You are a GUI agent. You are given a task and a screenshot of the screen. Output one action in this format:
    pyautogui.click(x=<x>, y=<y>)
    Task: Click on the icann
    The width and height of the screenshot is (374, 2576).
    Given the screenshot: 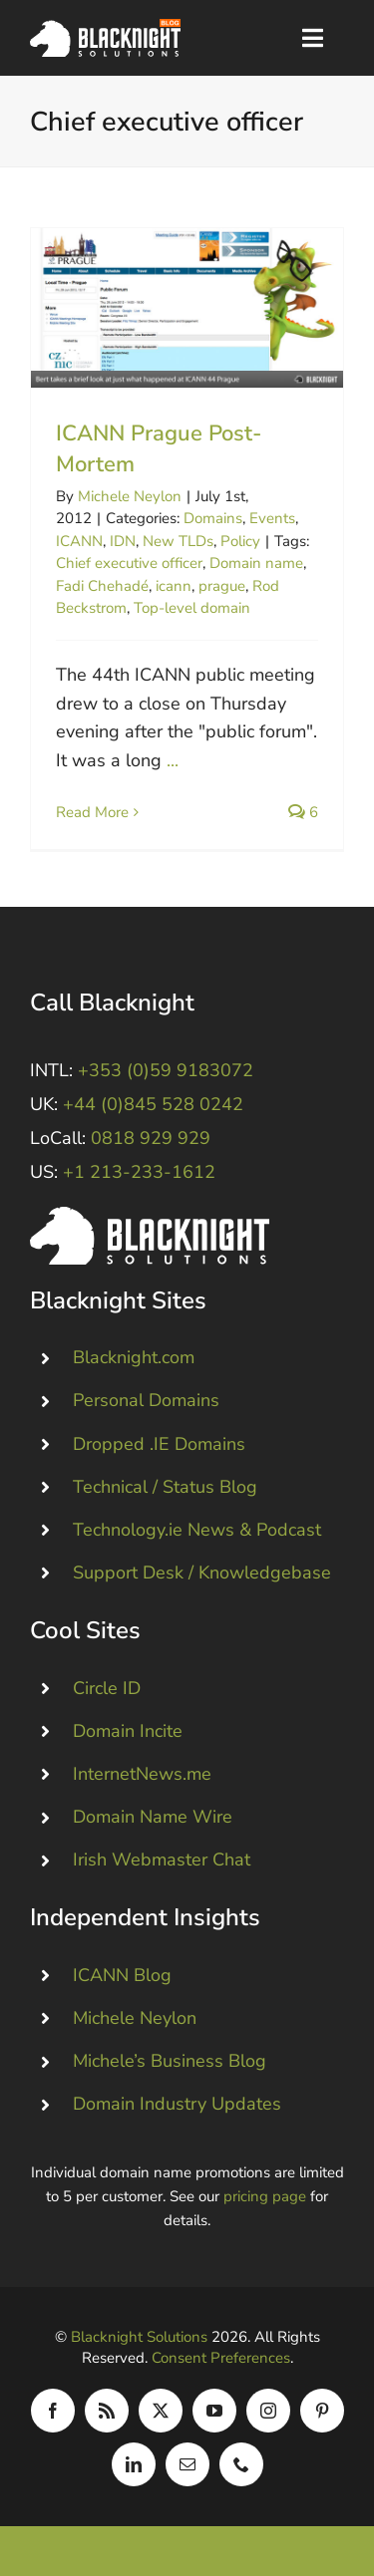 What is the action you would take?
    pyautogui.click(x=173, y=586)
    